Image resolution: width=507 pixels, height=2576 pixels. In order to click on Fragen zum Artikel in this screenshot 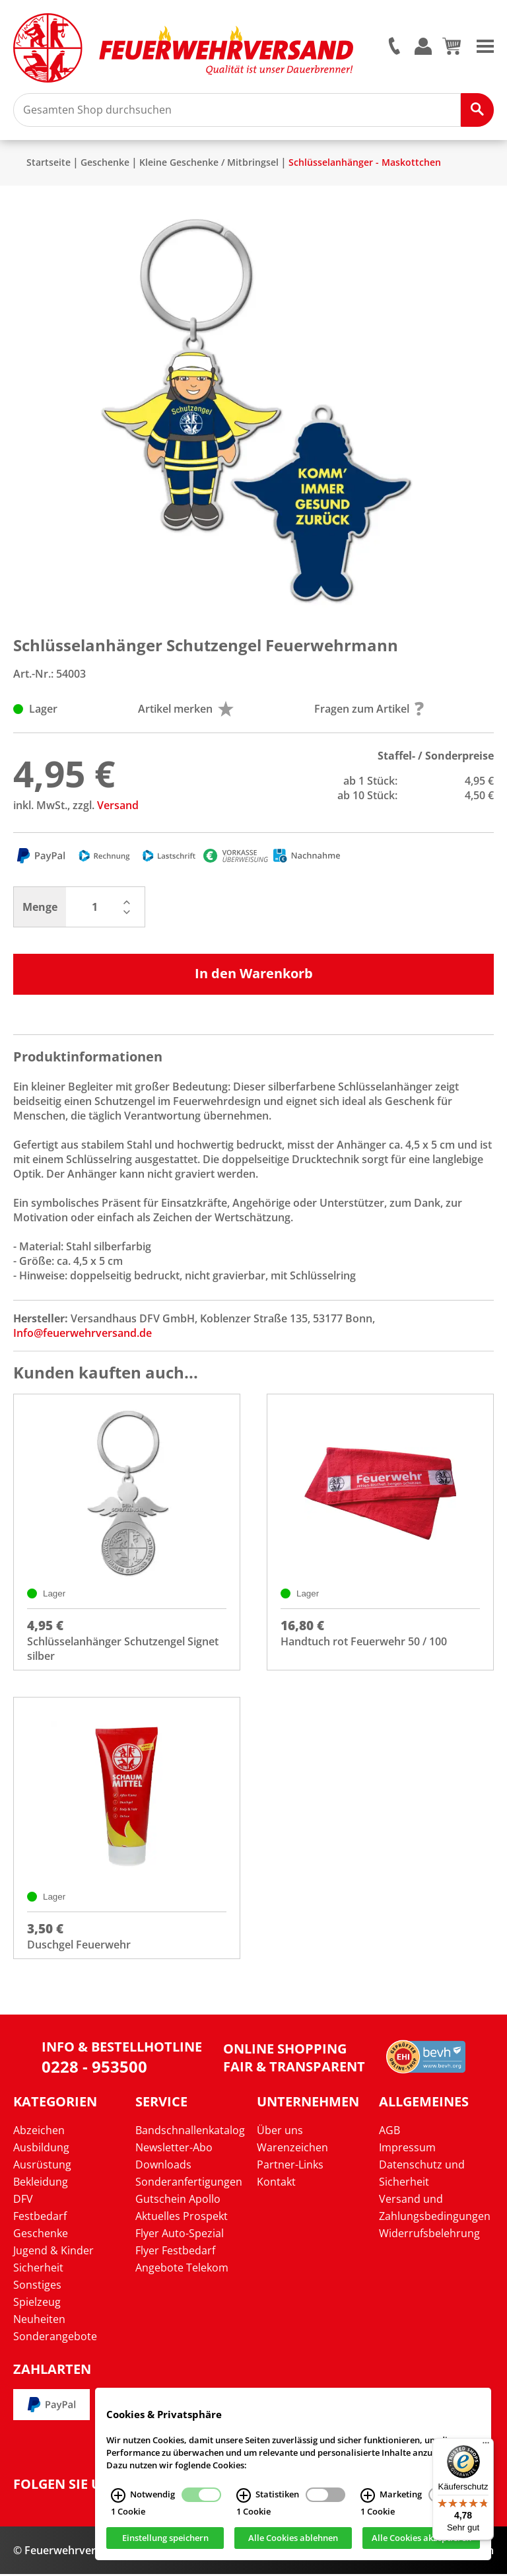, I will do `click(369, 711)`.